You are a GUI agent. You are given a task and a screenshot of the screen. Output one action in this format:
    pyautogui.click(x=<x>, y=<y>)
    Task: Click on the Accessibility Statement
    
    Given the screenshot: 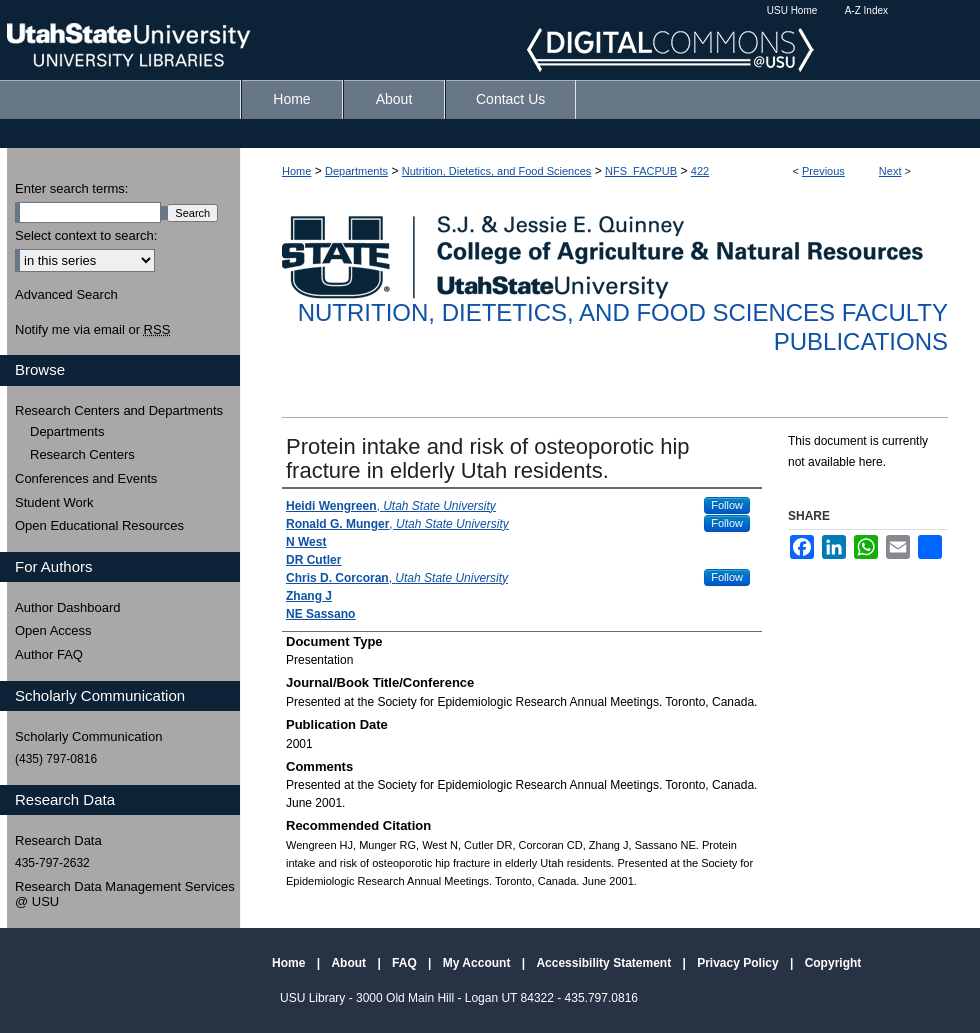 What is the action you would take?
    pyautogui.click(x=605, y=963)
    